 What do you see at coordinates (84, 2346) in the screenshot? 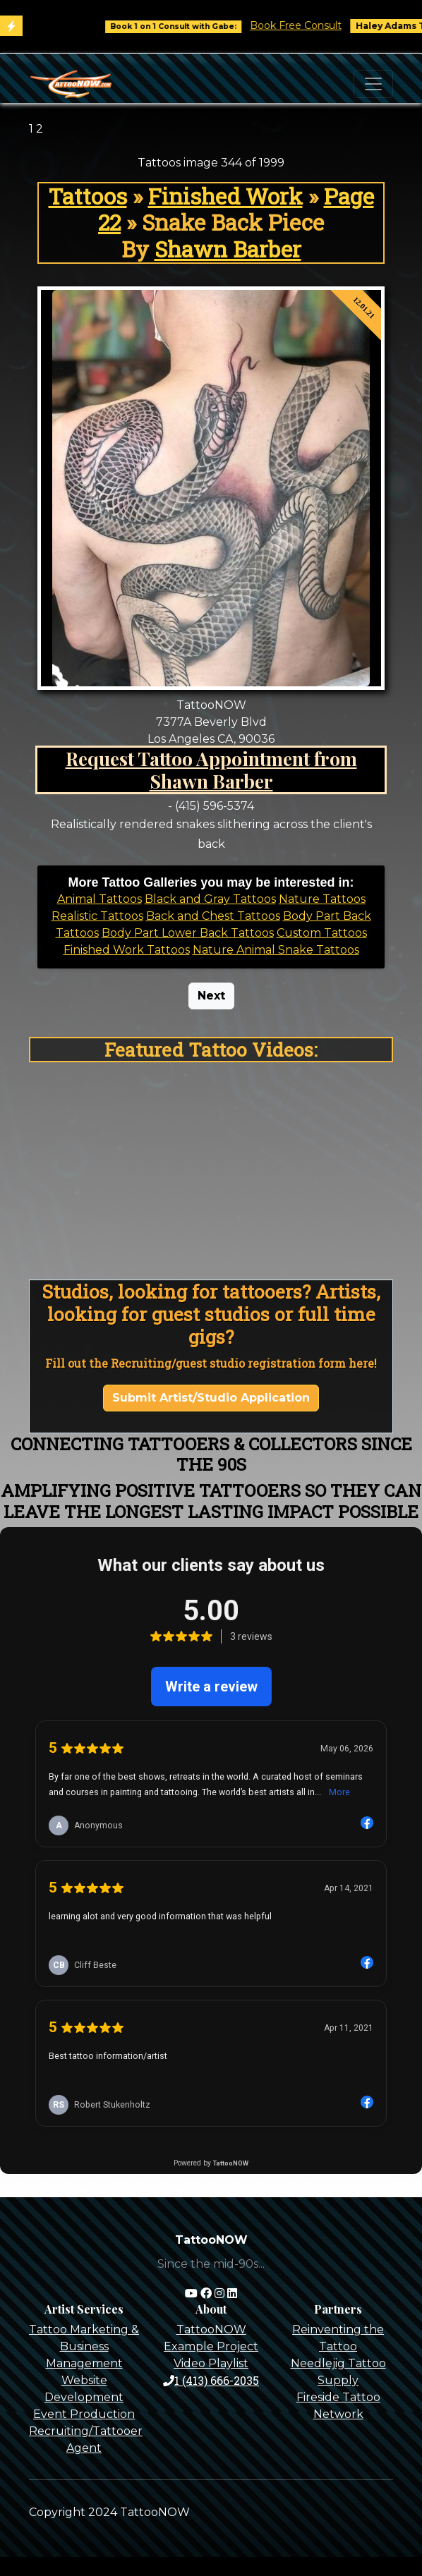
I see `Tattoo Marketing & Business Management` at bounding box center [84, 2346].